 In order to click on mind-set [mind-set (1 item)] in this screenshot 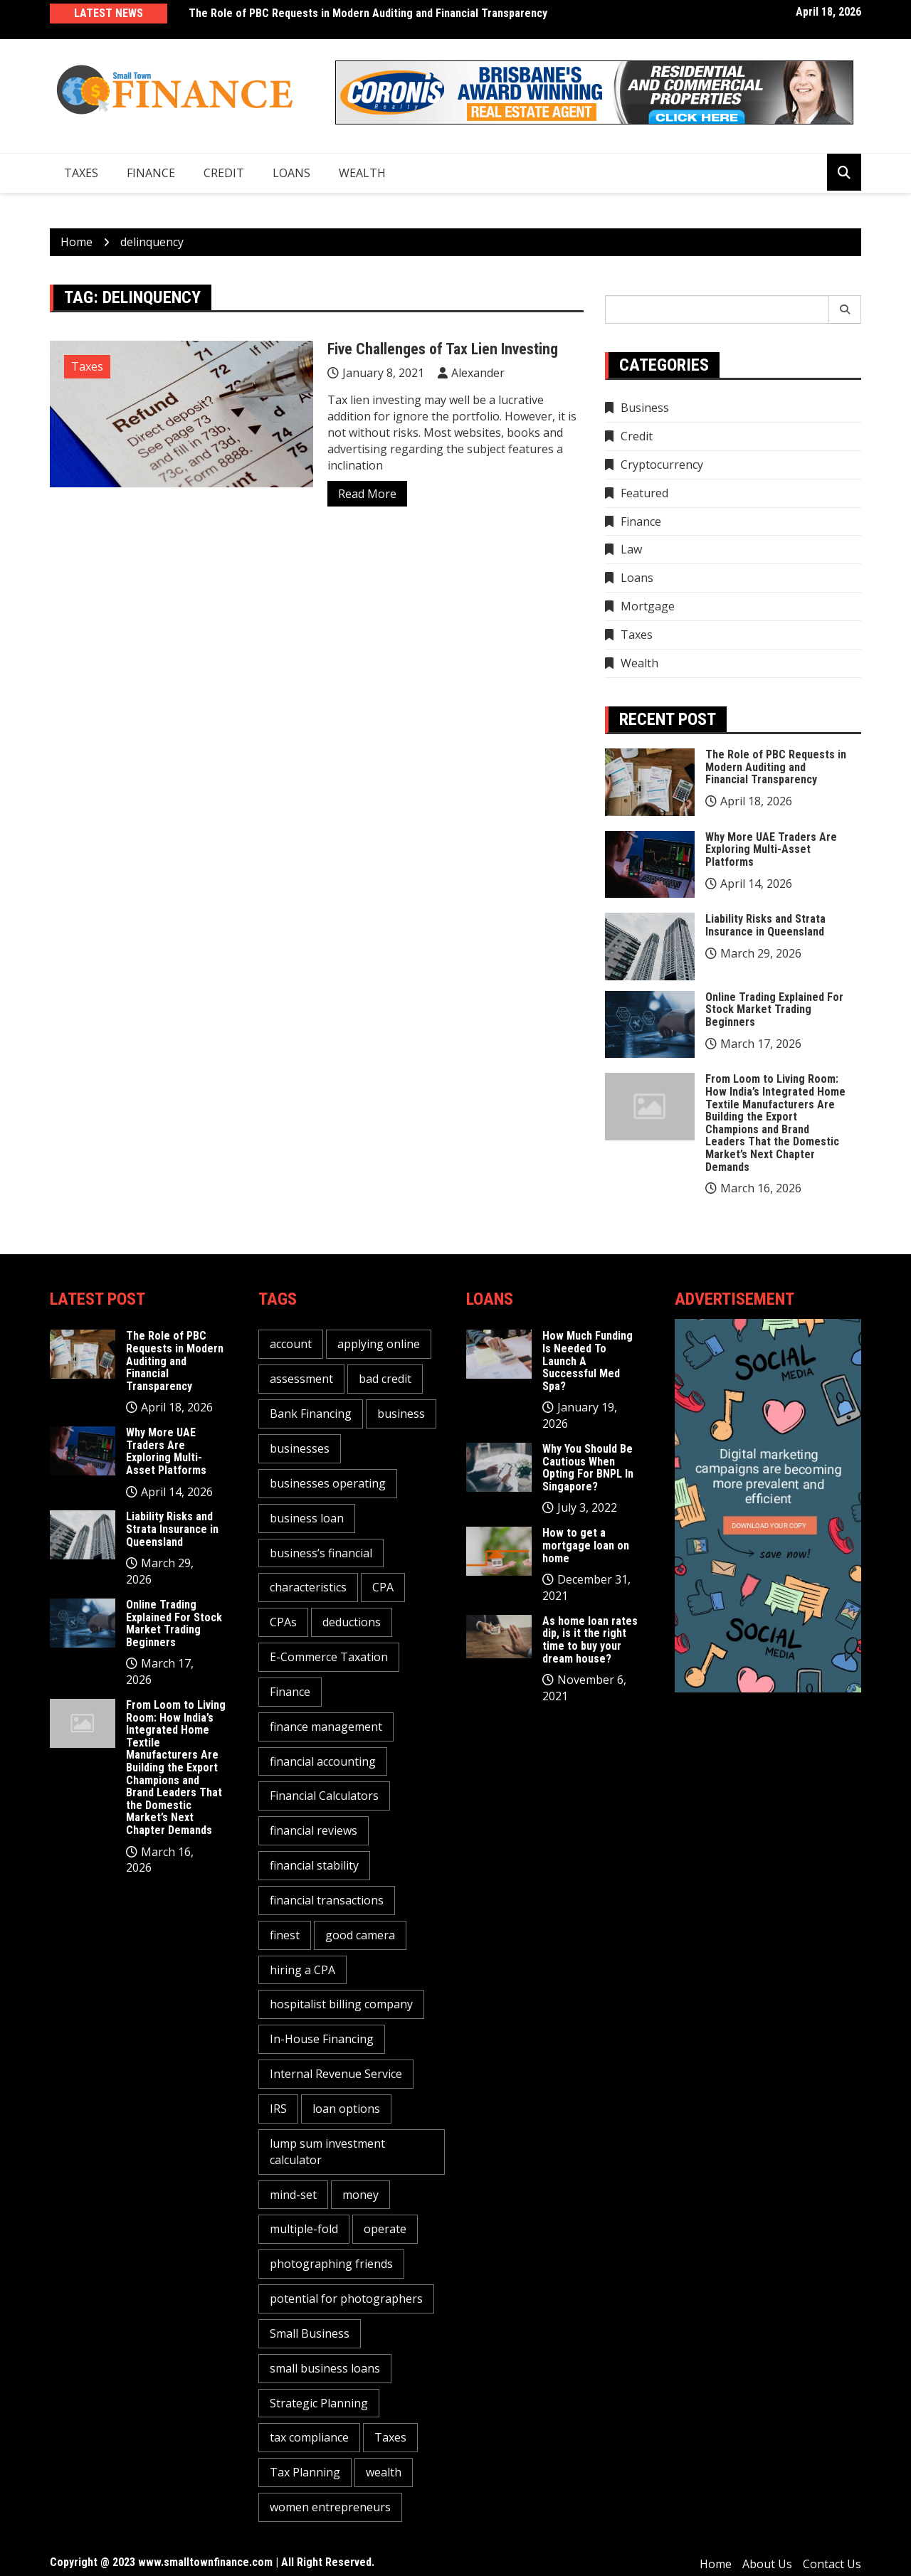, I will do `click(293, 2195)`.